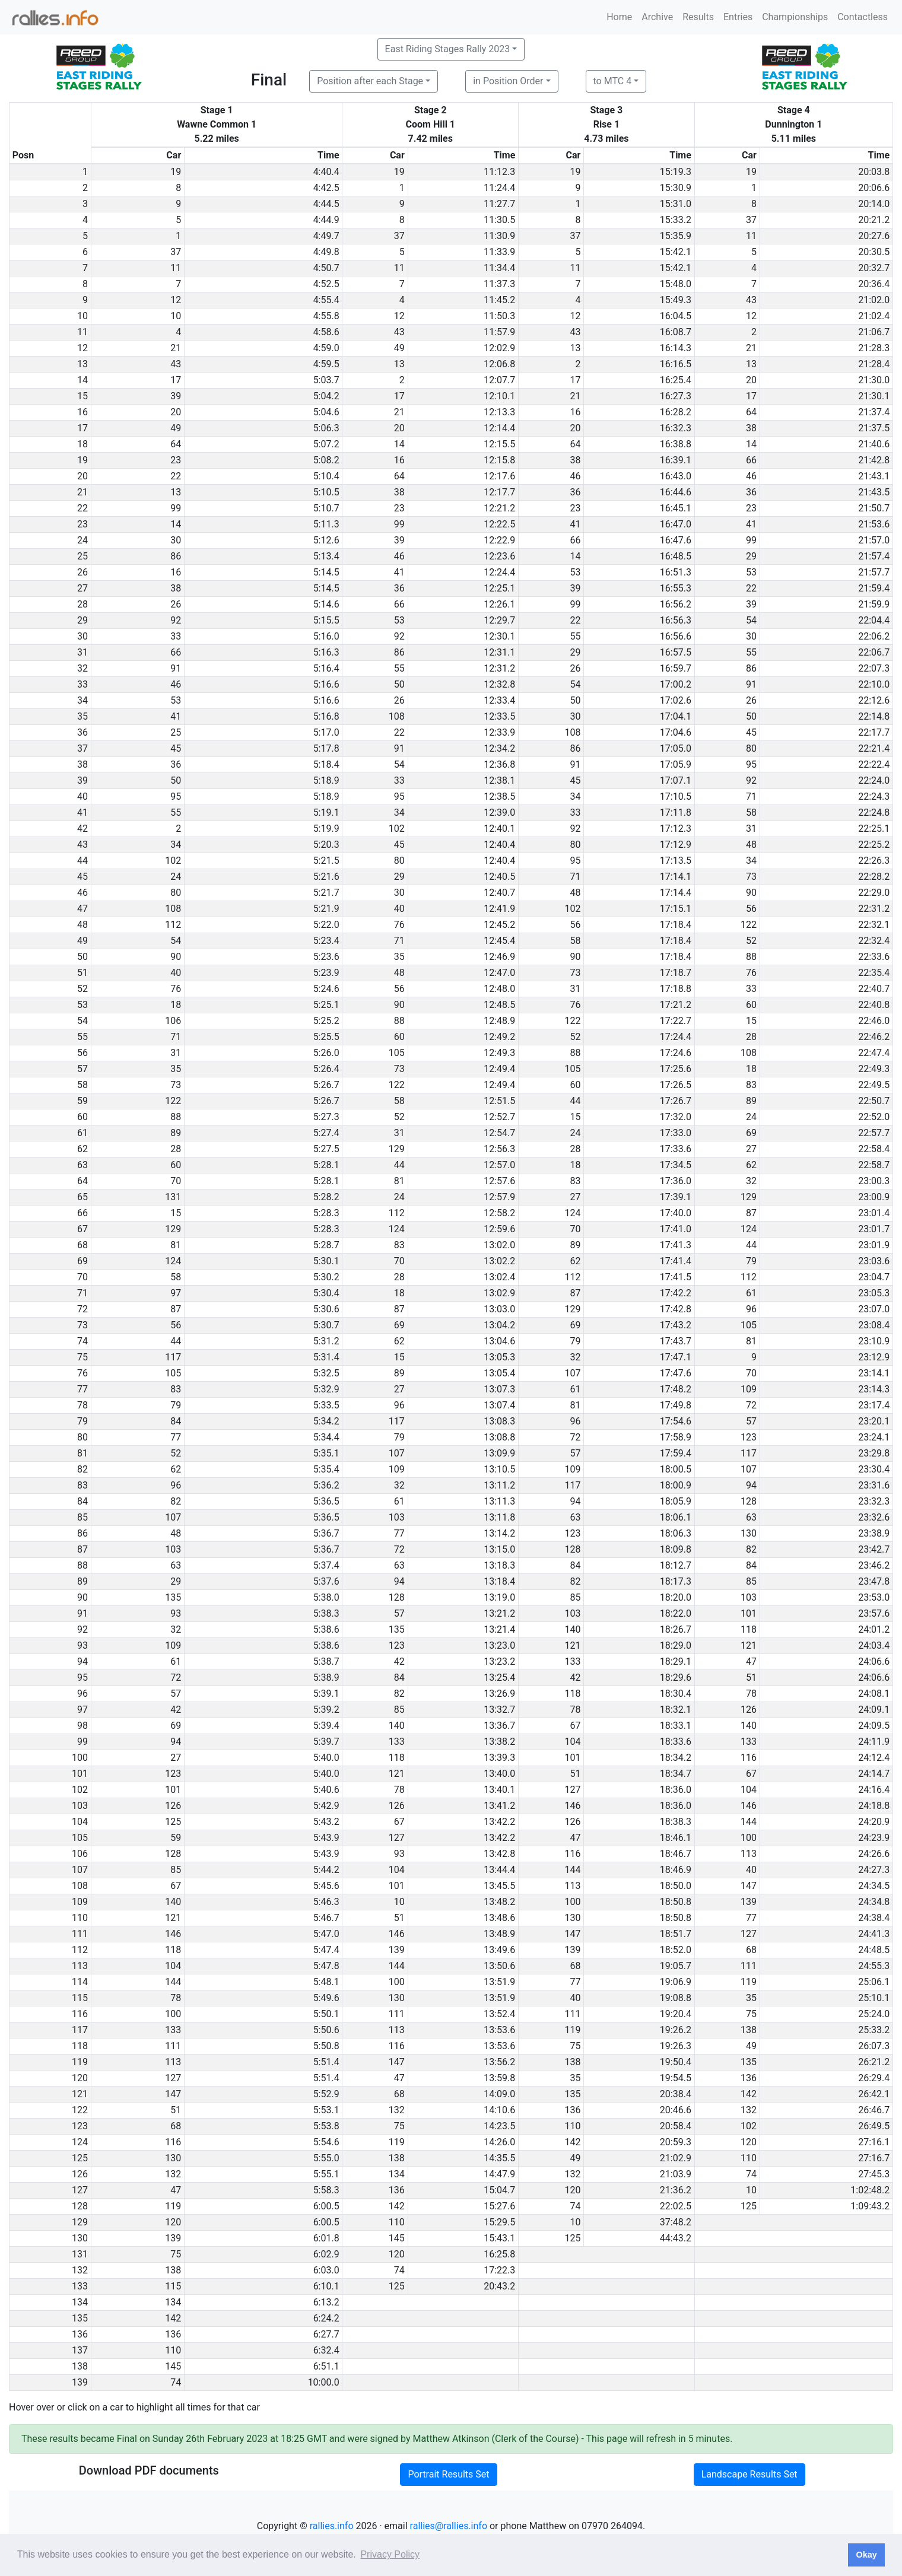  Describe the element at coordinates (326, 1757) in the screenshot. I see `5:40.0` at that location.